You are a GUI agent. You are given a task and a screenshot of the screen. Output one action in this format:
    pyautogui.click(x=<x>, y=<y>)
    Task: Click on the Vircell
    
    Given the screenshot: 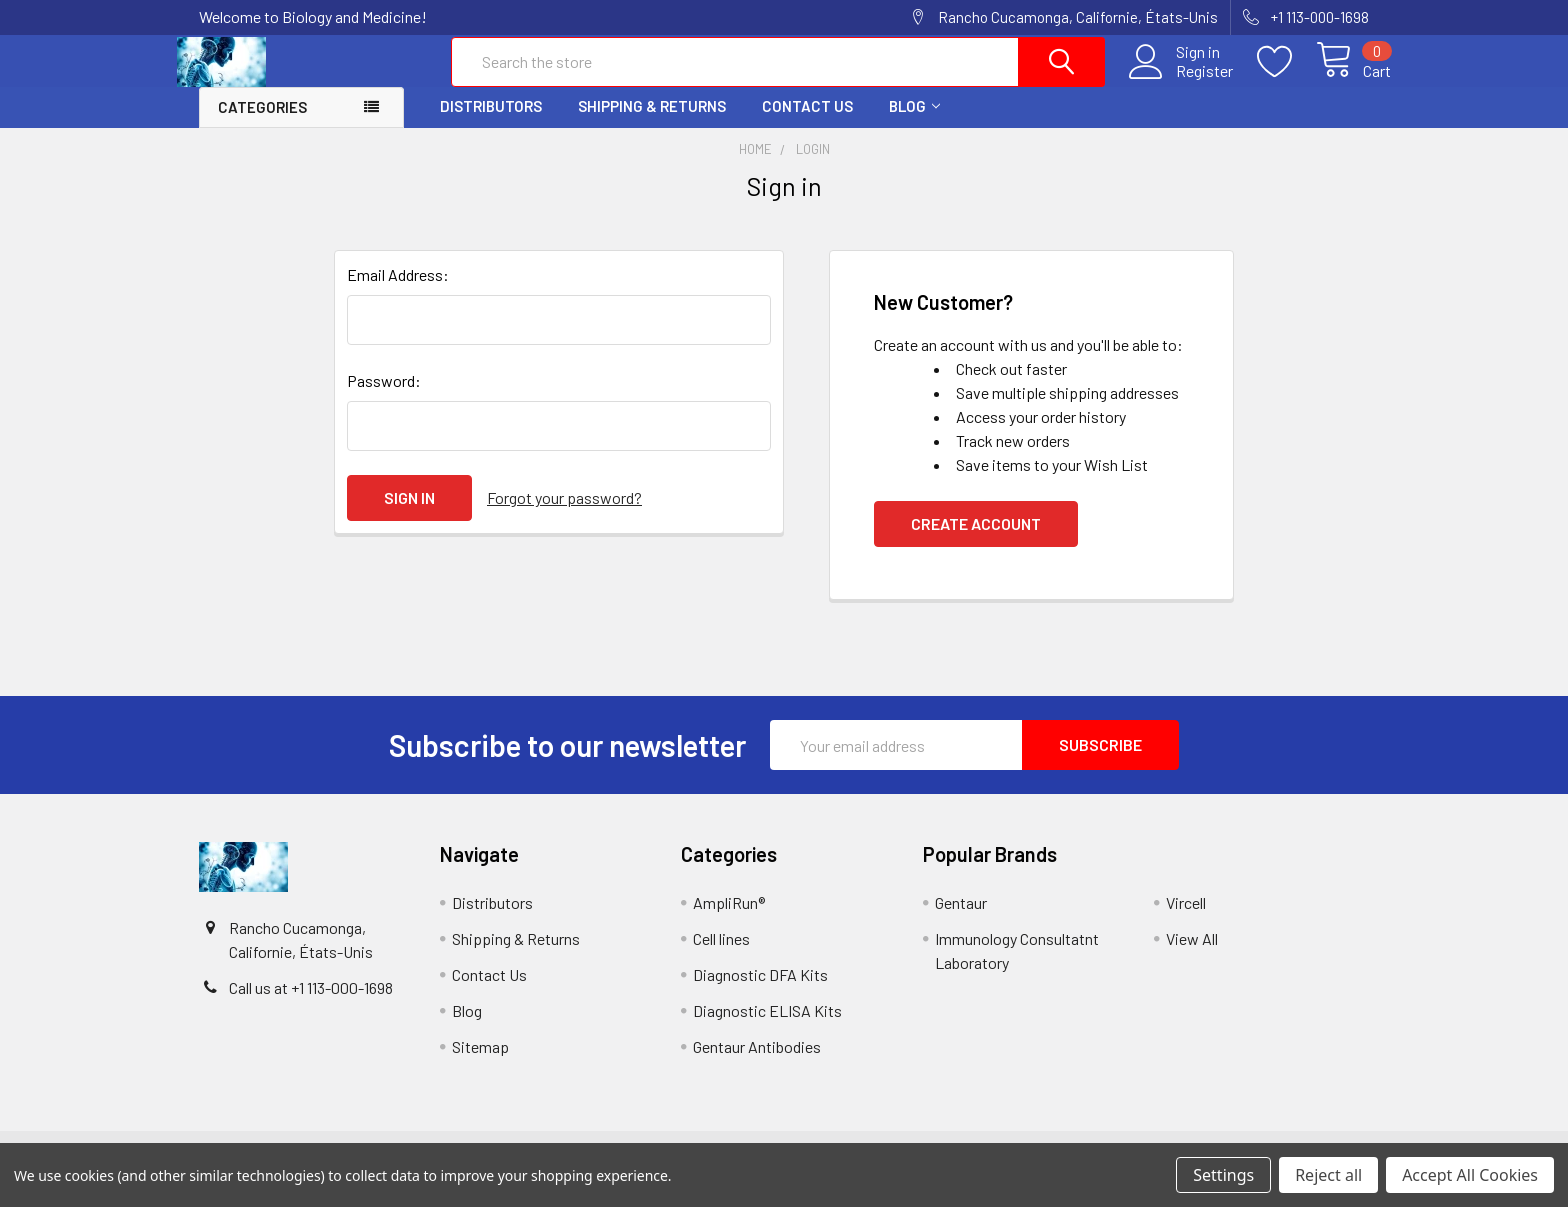 What is the action you would take?
    pyautogui.click(x=1186, y=919)
    